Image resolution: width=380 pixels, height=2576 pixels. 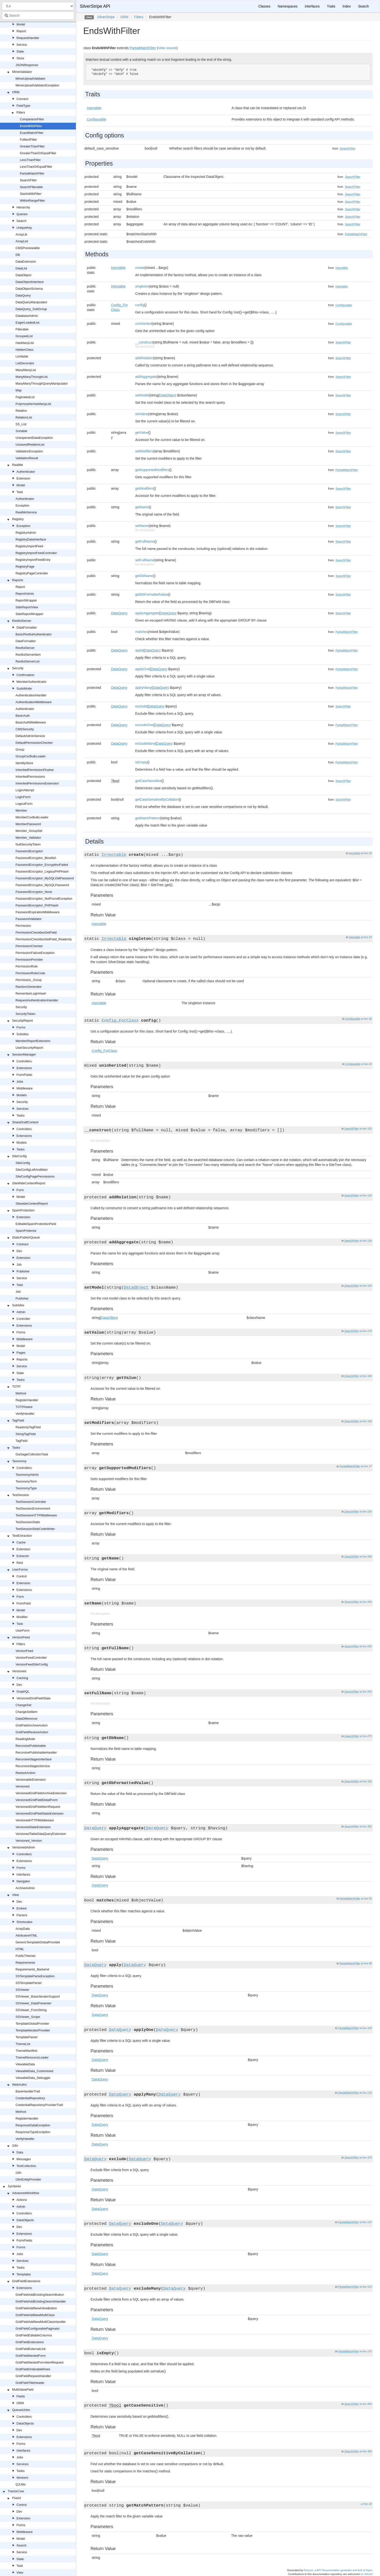 I want to click on at line 88, so click(x=366, y=1963).